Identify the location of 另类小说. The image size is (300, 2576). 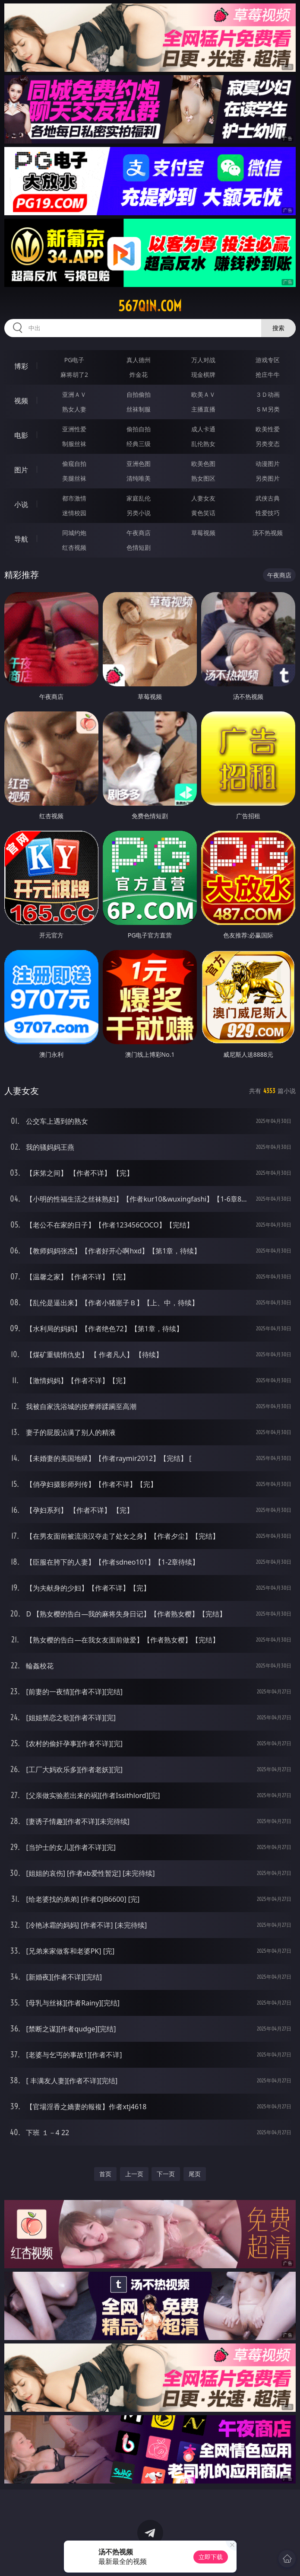
(138, 513).